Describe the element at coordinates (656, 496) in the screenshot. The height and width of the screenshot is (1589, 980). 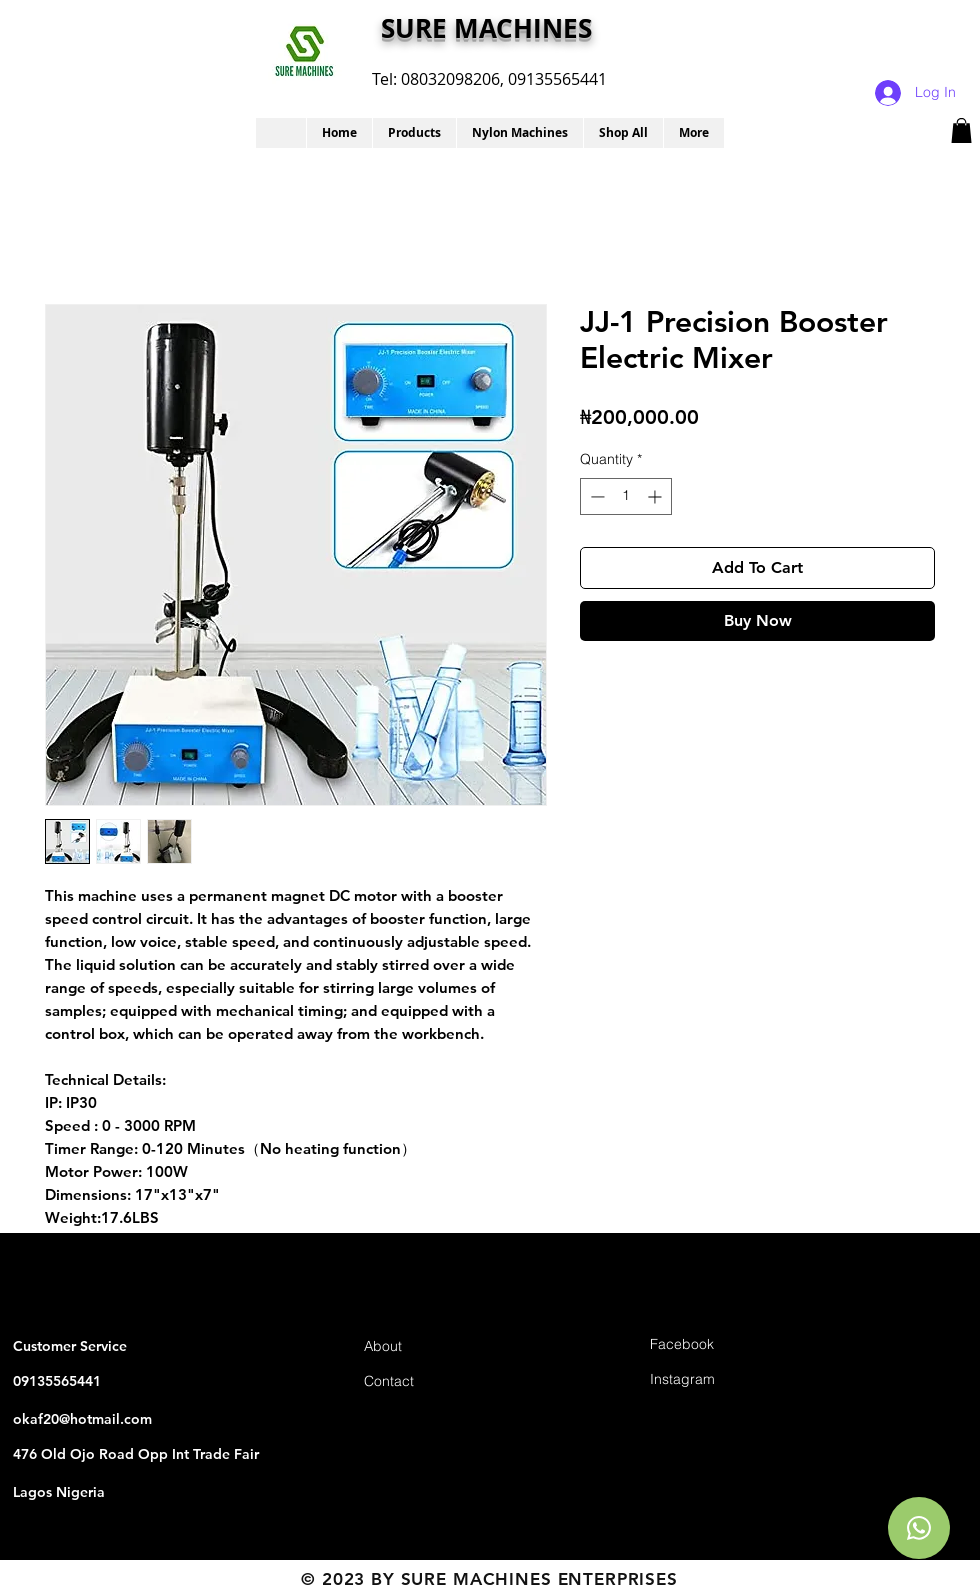
I see `[Increment]` at that location.